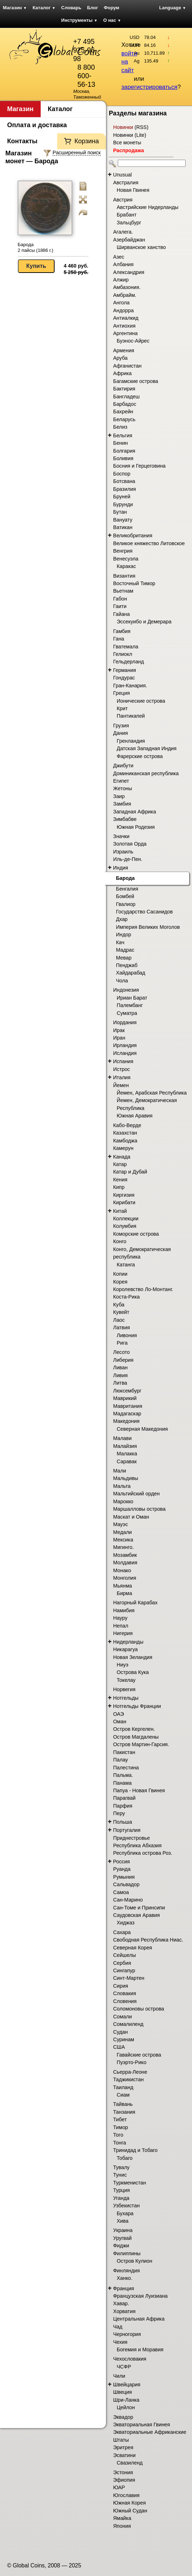 The height and width of the screenshot is (2576, 192). I want to click on Гавайские острова, so click(139, 2055).